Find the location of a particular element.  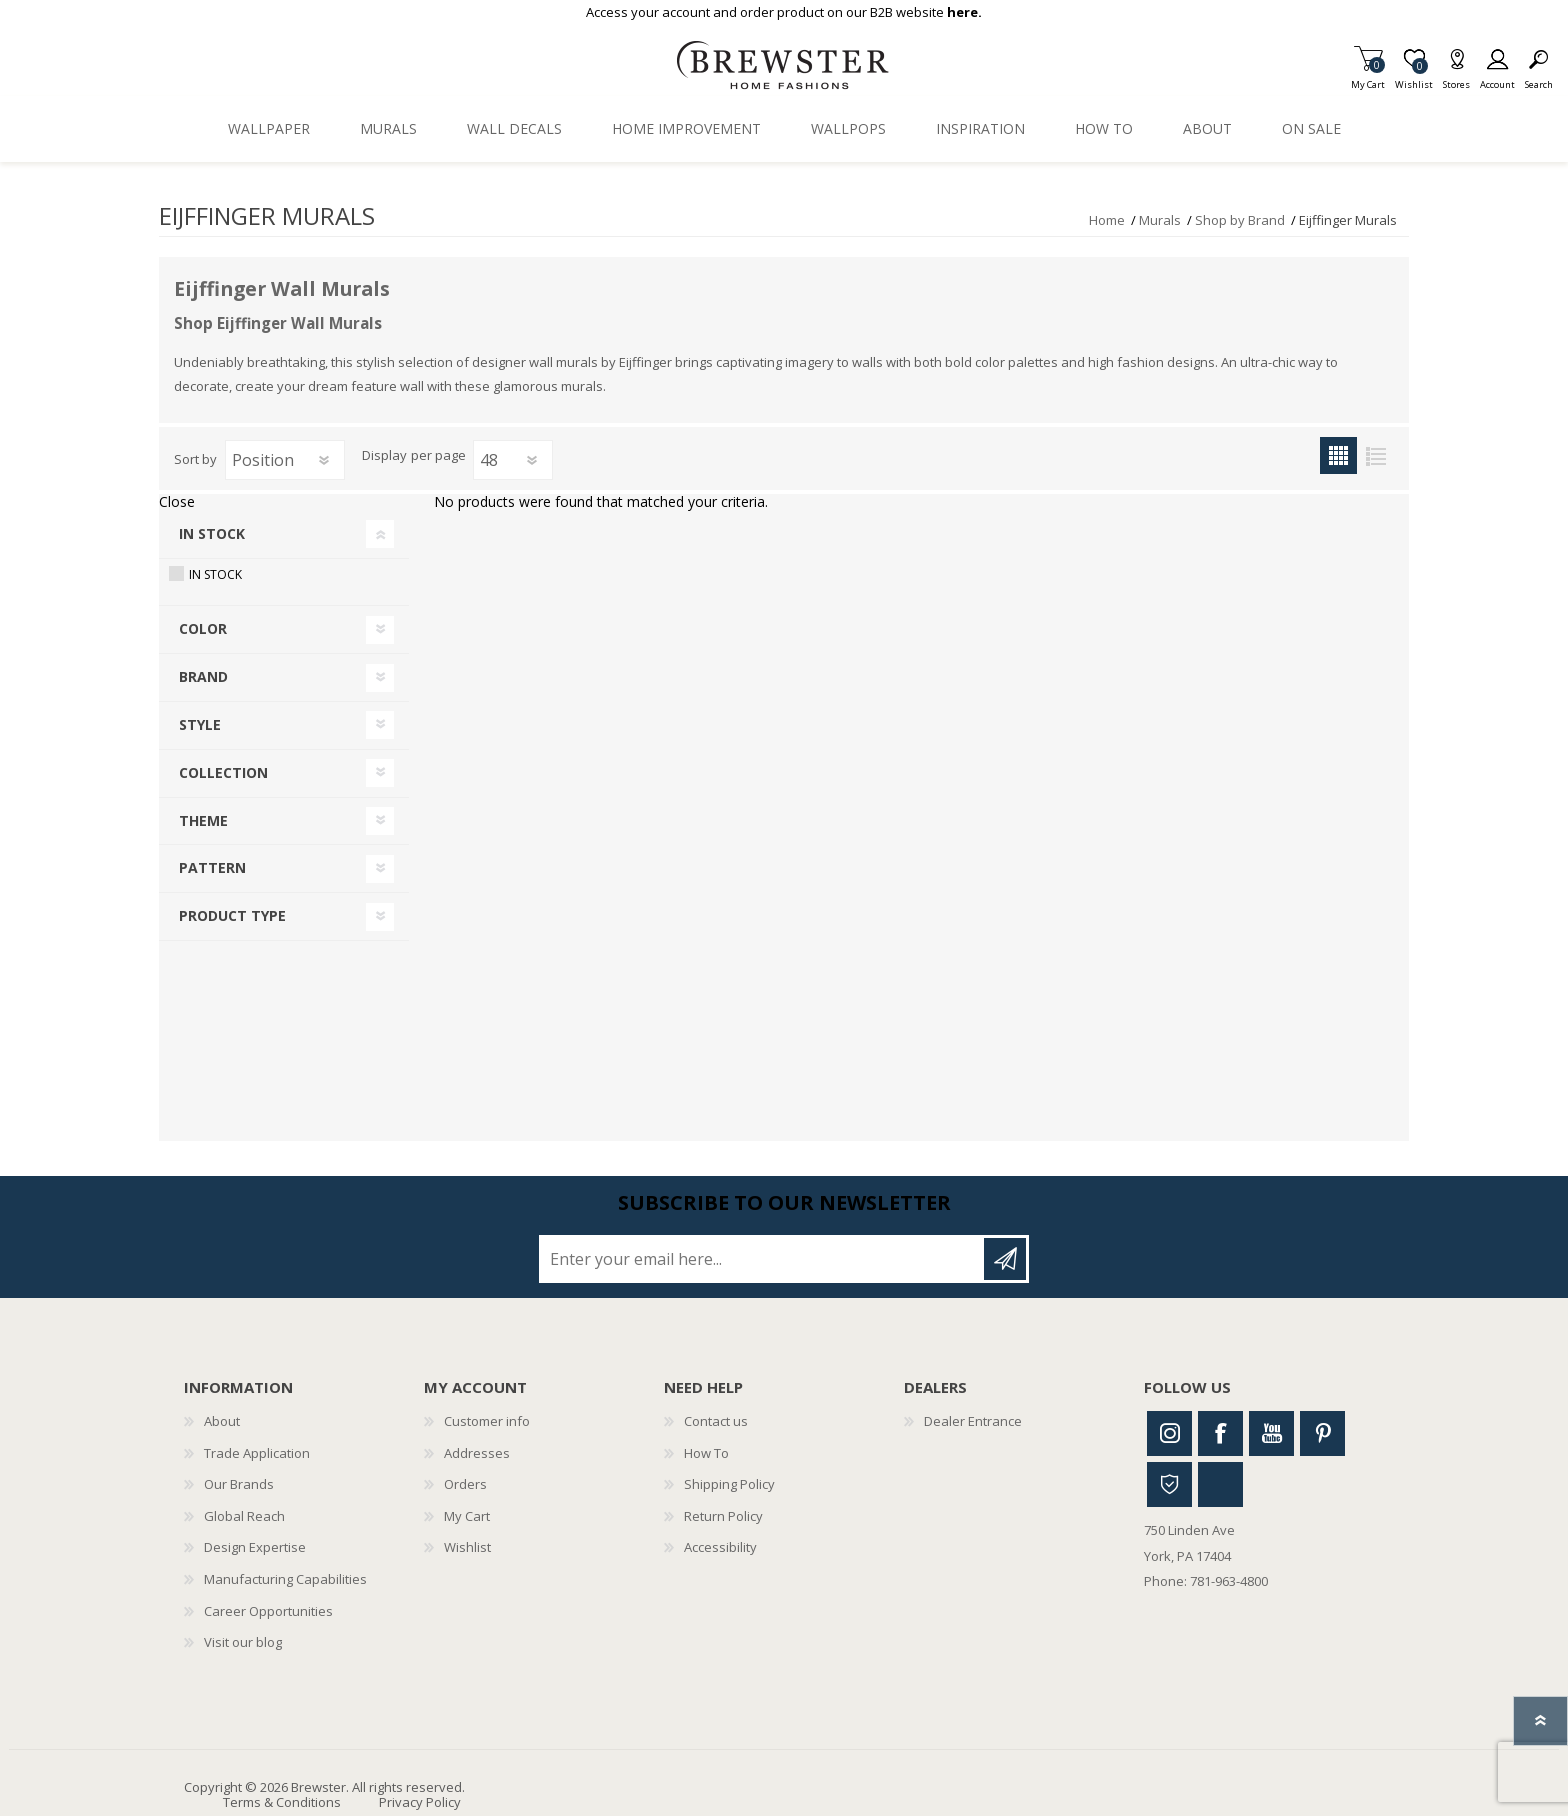

Theme is located at coordinates (203, 820).